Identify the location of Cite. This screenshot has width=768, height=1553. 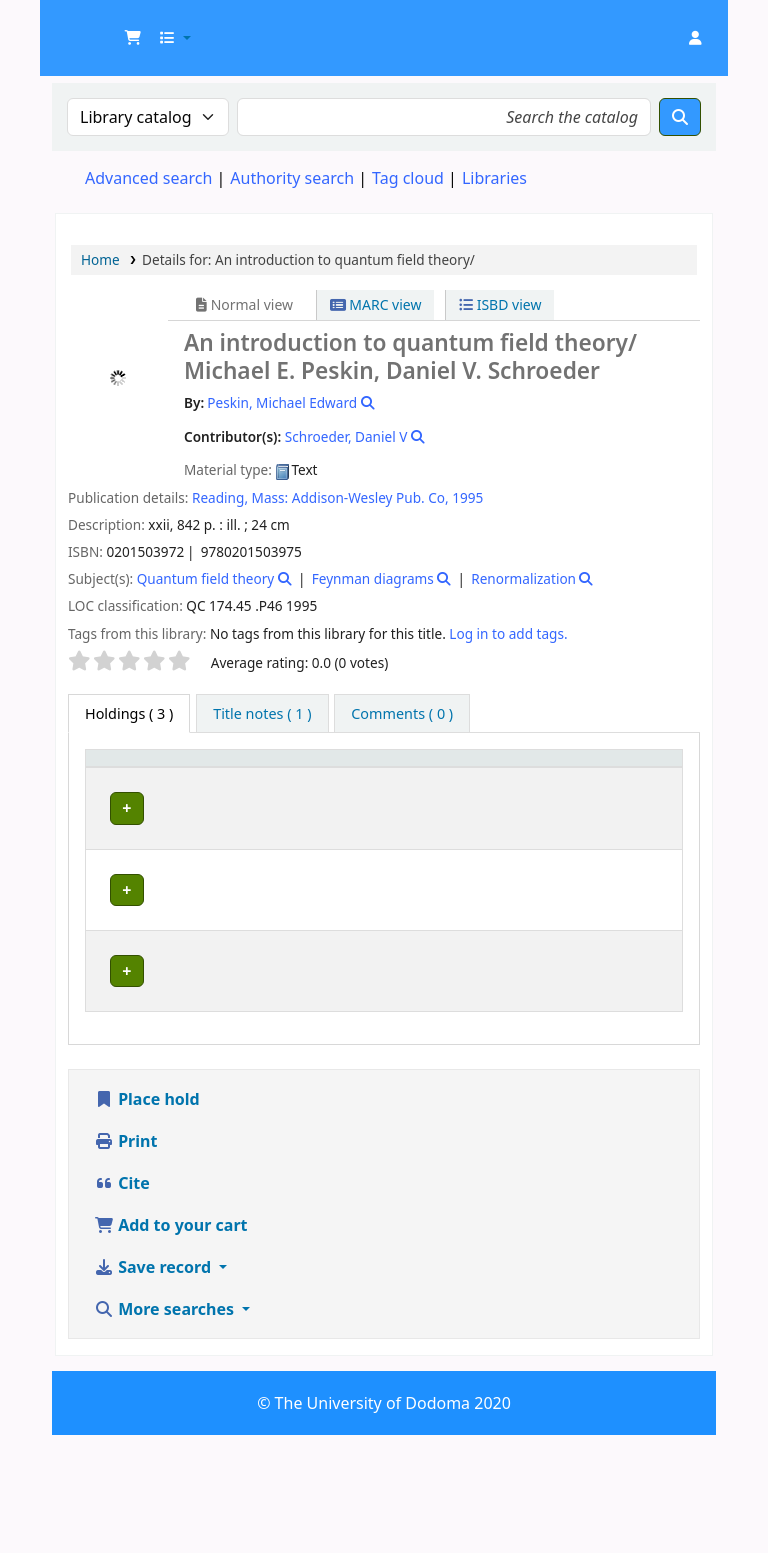
(122, 1301).